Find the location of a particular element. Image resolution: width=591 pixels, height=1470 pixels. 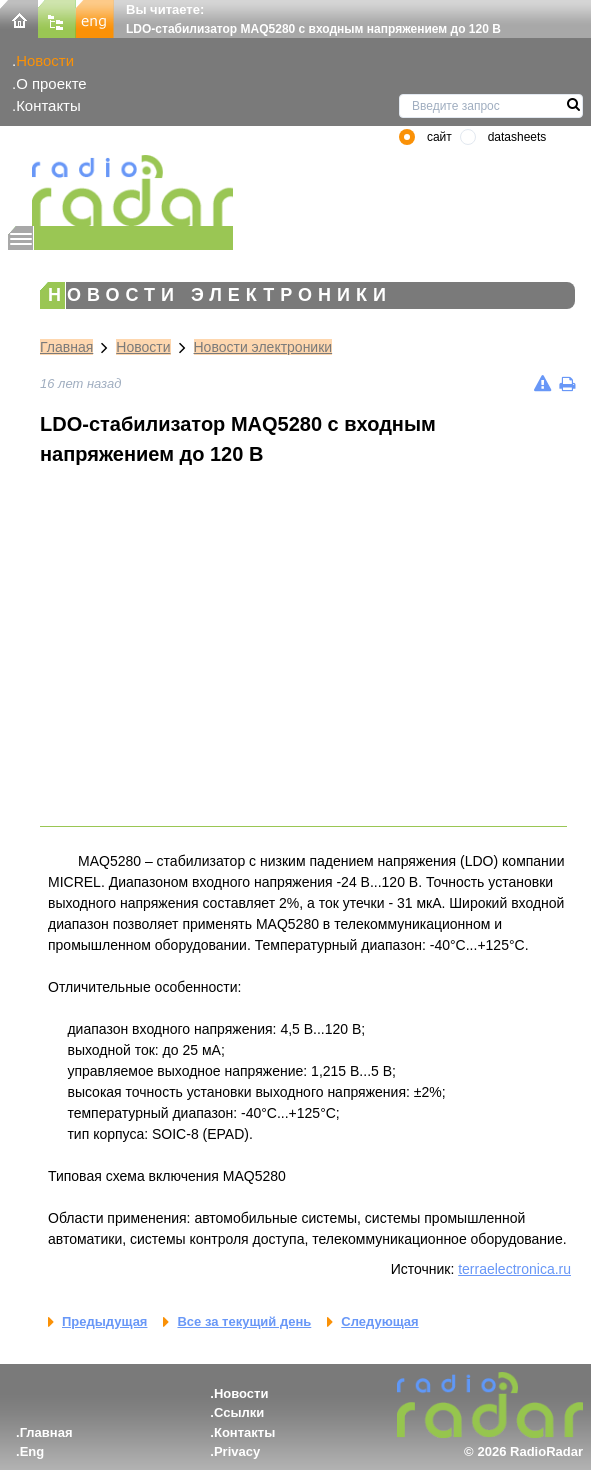

Eng is located at coordinates (32, 1451).